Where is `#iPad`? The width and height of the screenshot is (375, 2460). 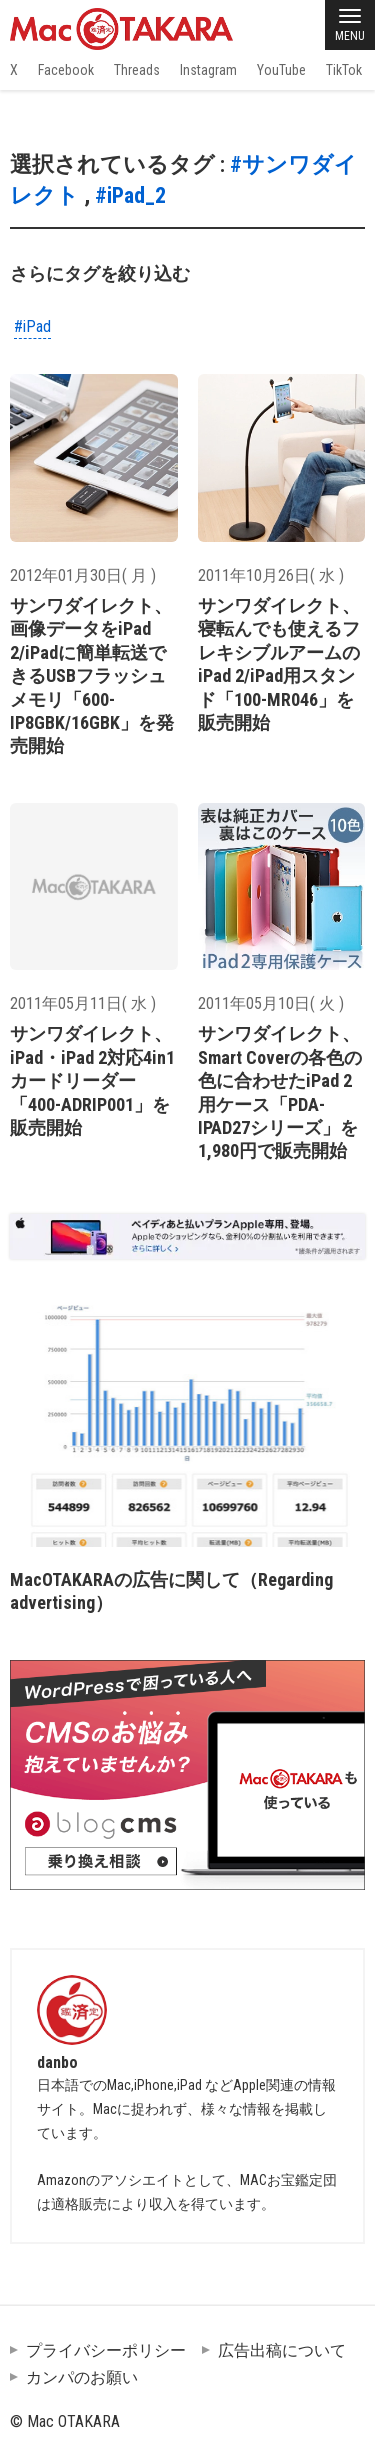
#iPad is located at coordinates (32, 326).